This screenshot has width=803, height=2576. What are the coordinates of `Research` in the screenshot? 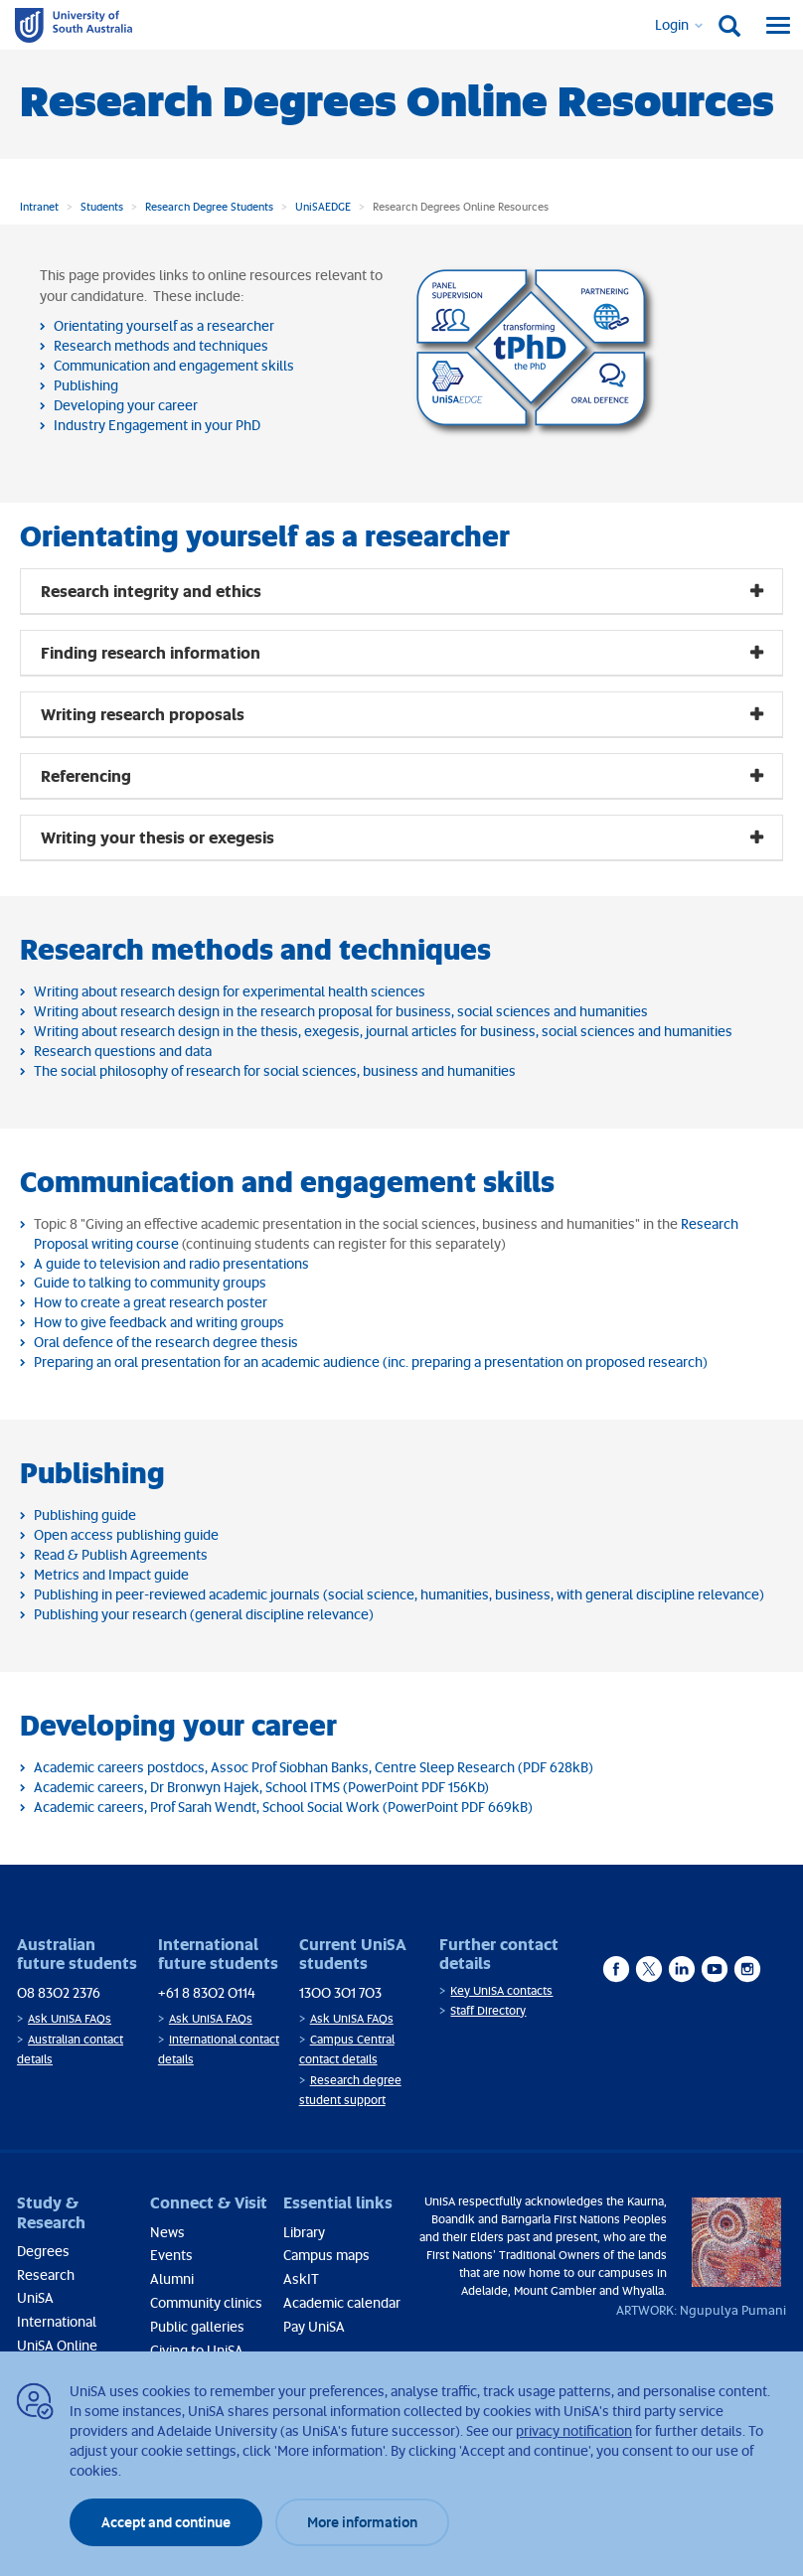 It's located at (46, 2274).